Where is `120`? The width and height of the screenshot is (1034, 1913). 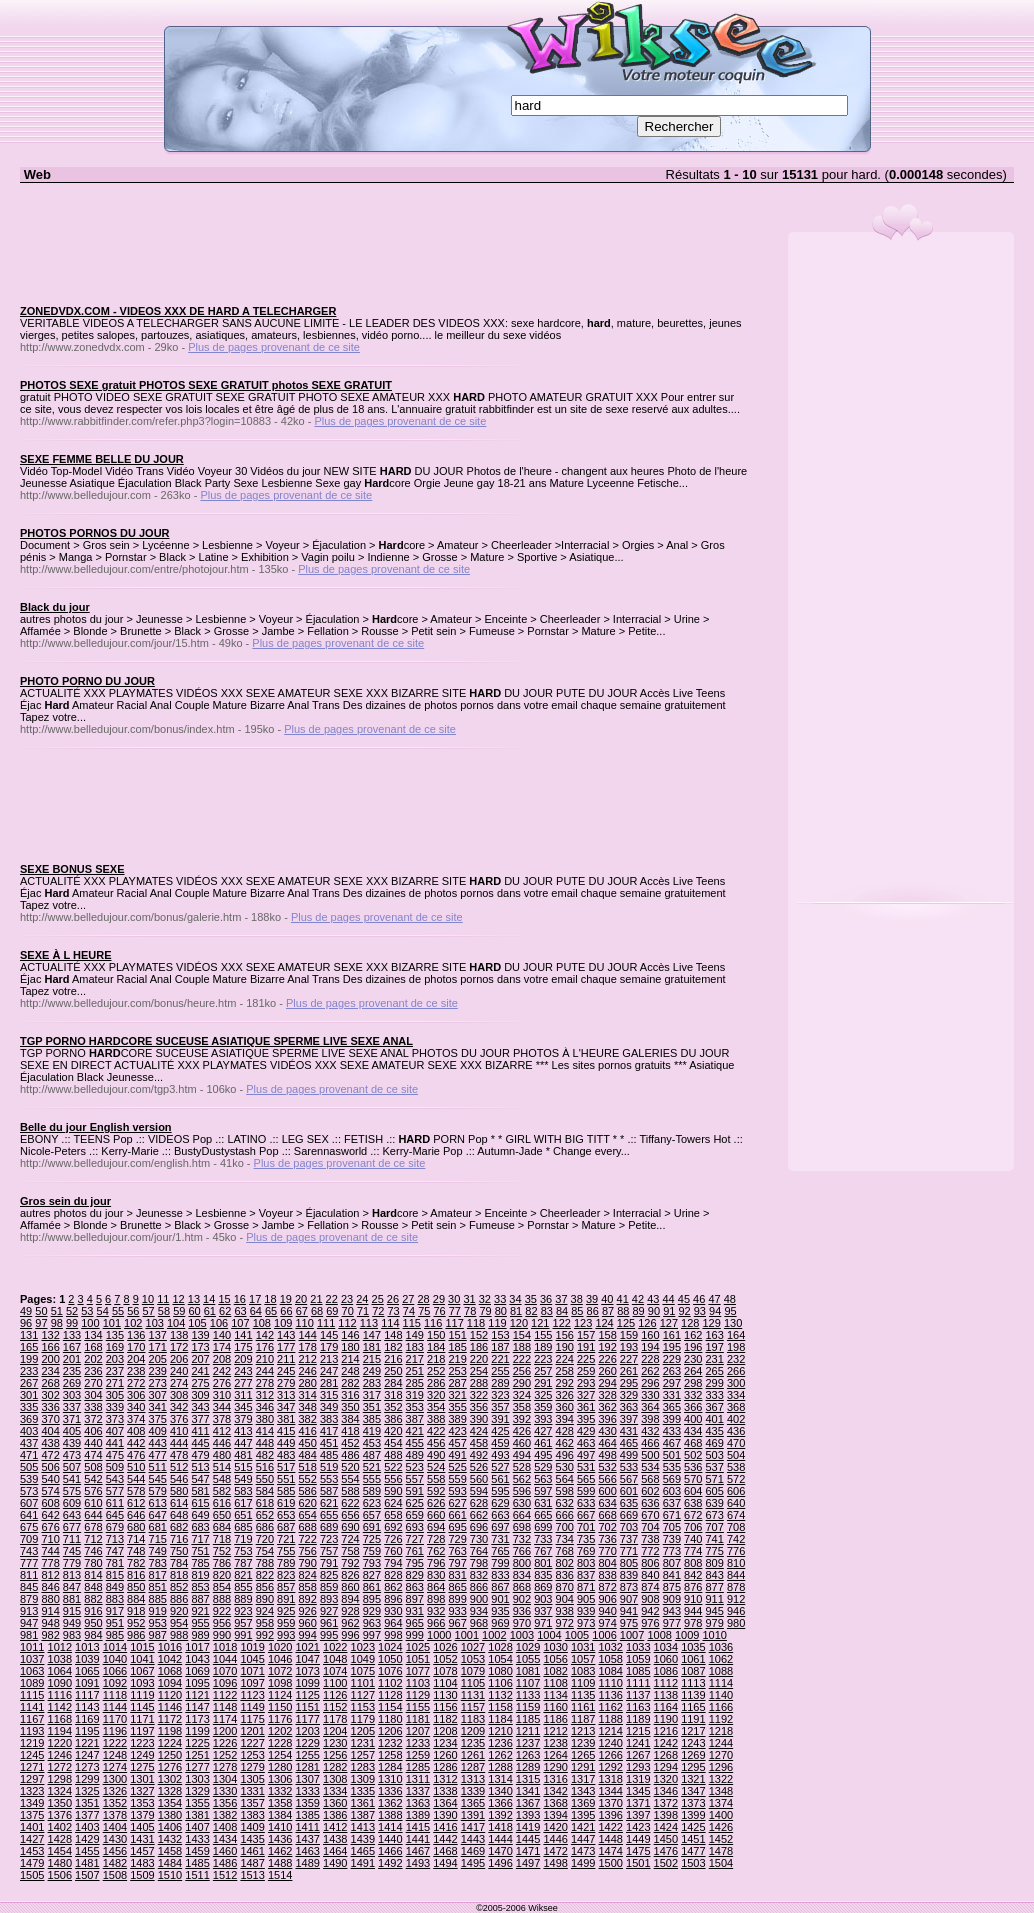 120 is located at coordinates (519, 1323).